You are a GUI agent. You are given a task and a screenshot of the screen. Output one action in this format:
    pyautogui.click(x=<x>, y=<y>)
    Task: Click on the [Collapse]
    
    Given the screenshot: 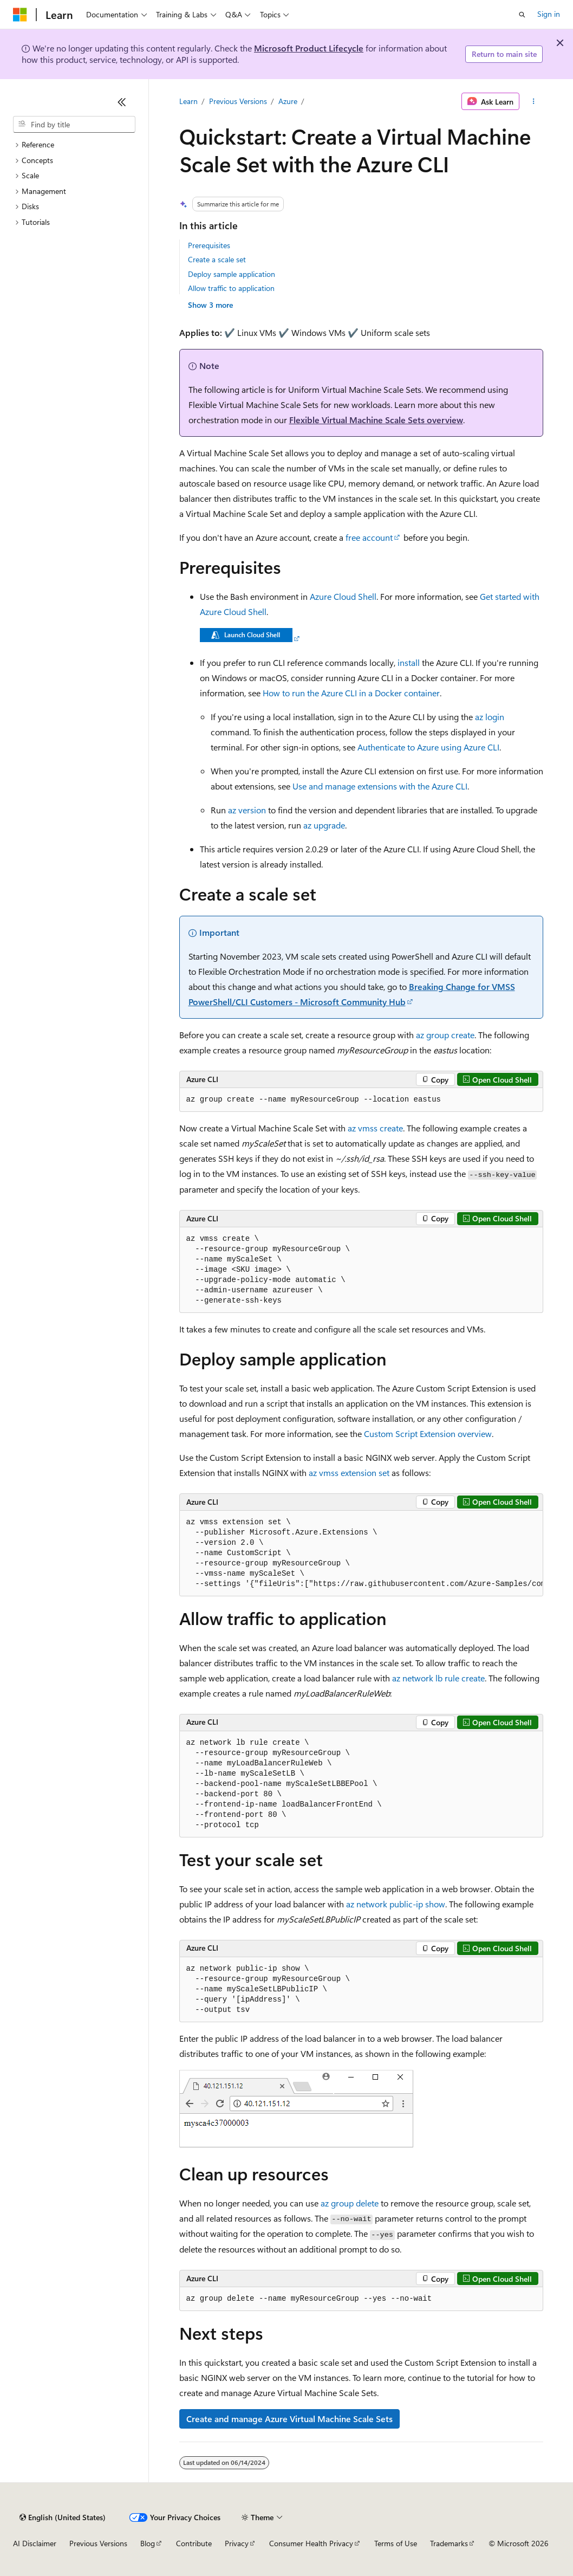 What is the action you would take?
    pyautogui.click(x=121, y=102)
    